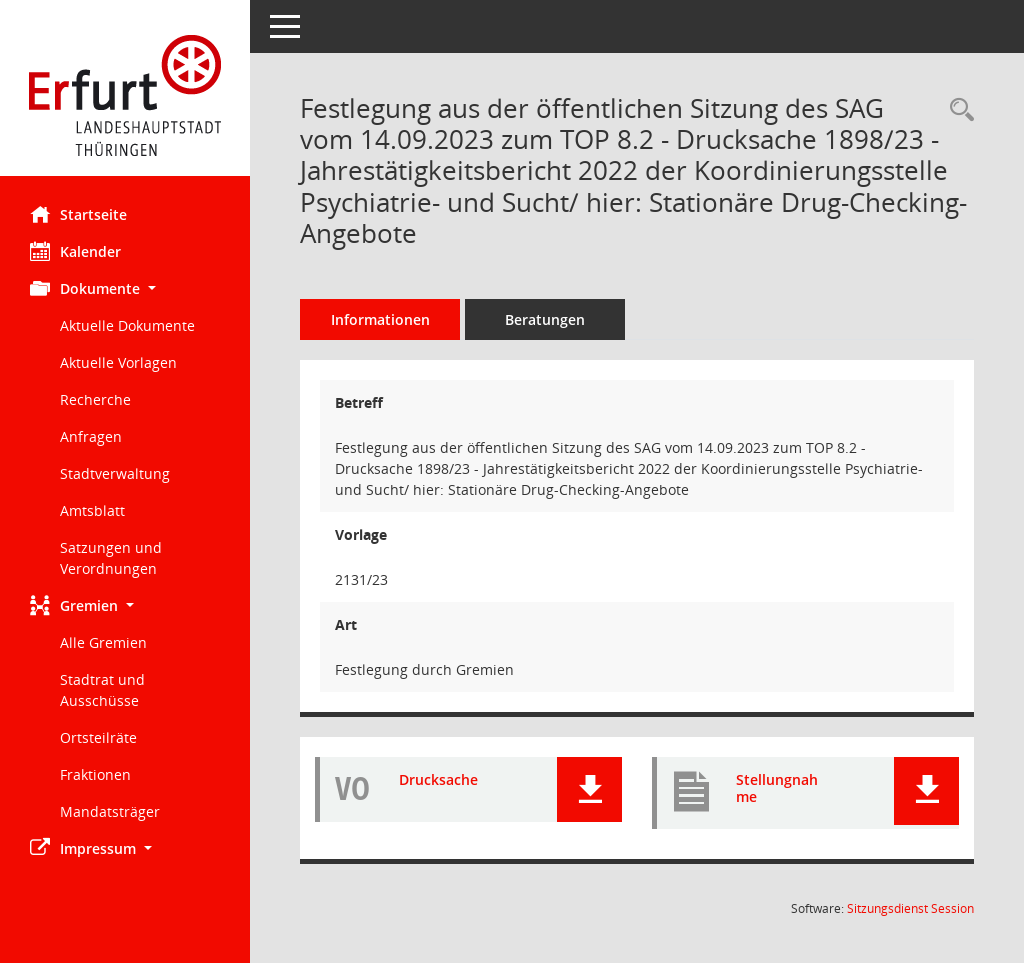 This screenshot has width=1024, height=963. I want to click on Kalender [Diese Seite enthält eine kalendarische Übersicht der Sitzungstermine für einen Monat.], so click(75, 251).